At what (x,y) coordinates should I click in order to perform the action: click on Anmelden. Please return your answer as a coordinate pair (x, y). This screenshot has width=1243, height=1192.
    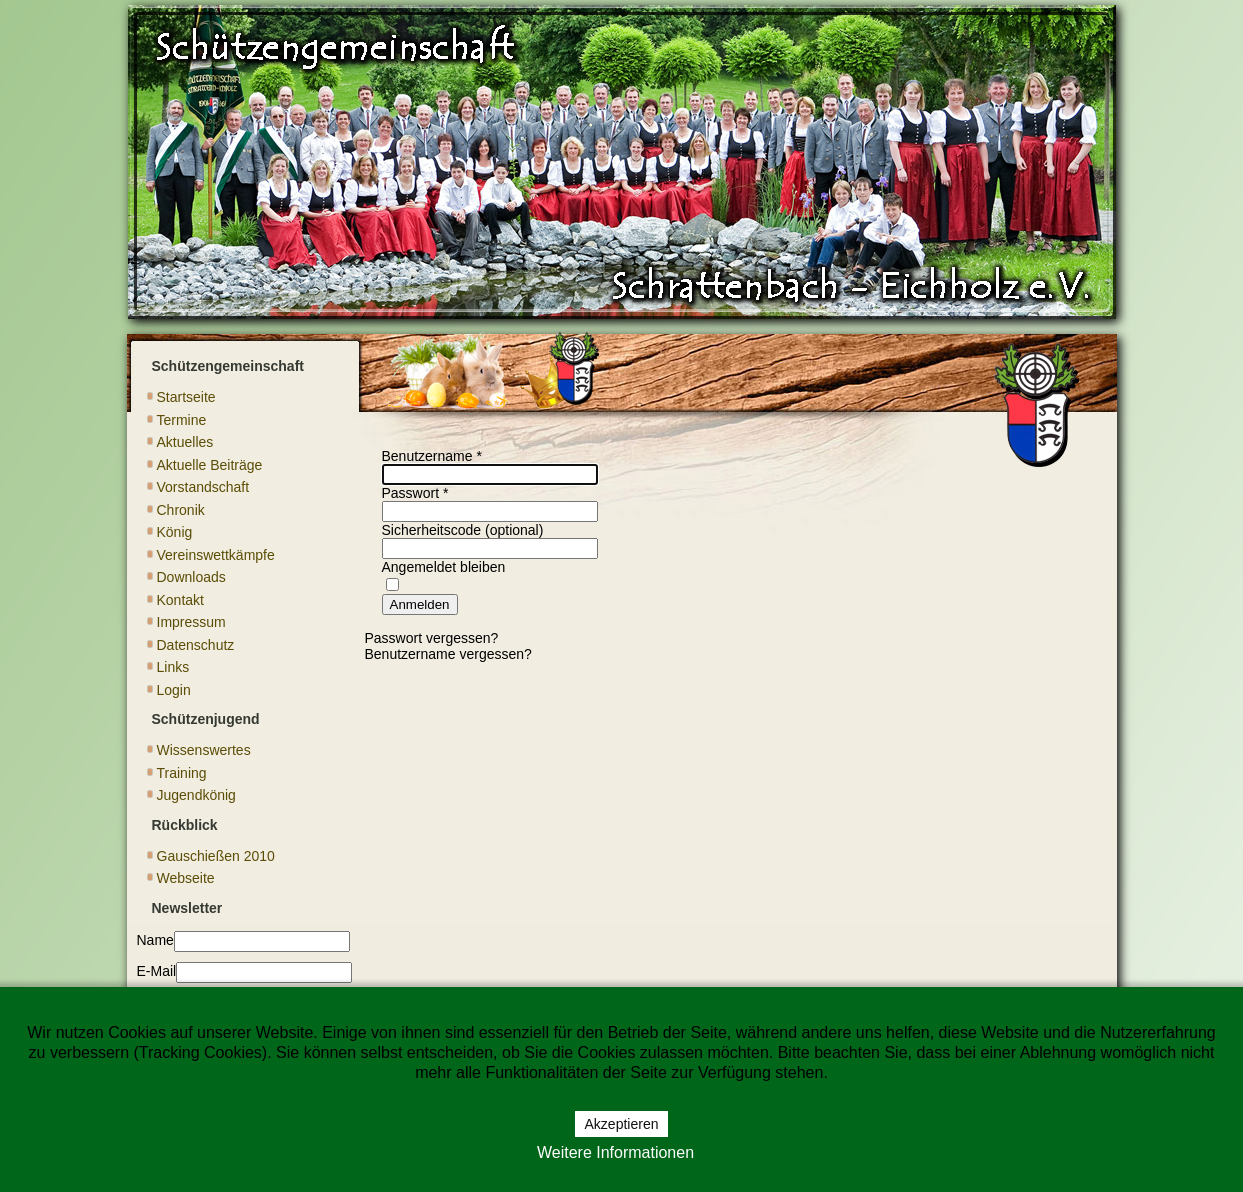
    Looking at the image, I should click on (420, 604).